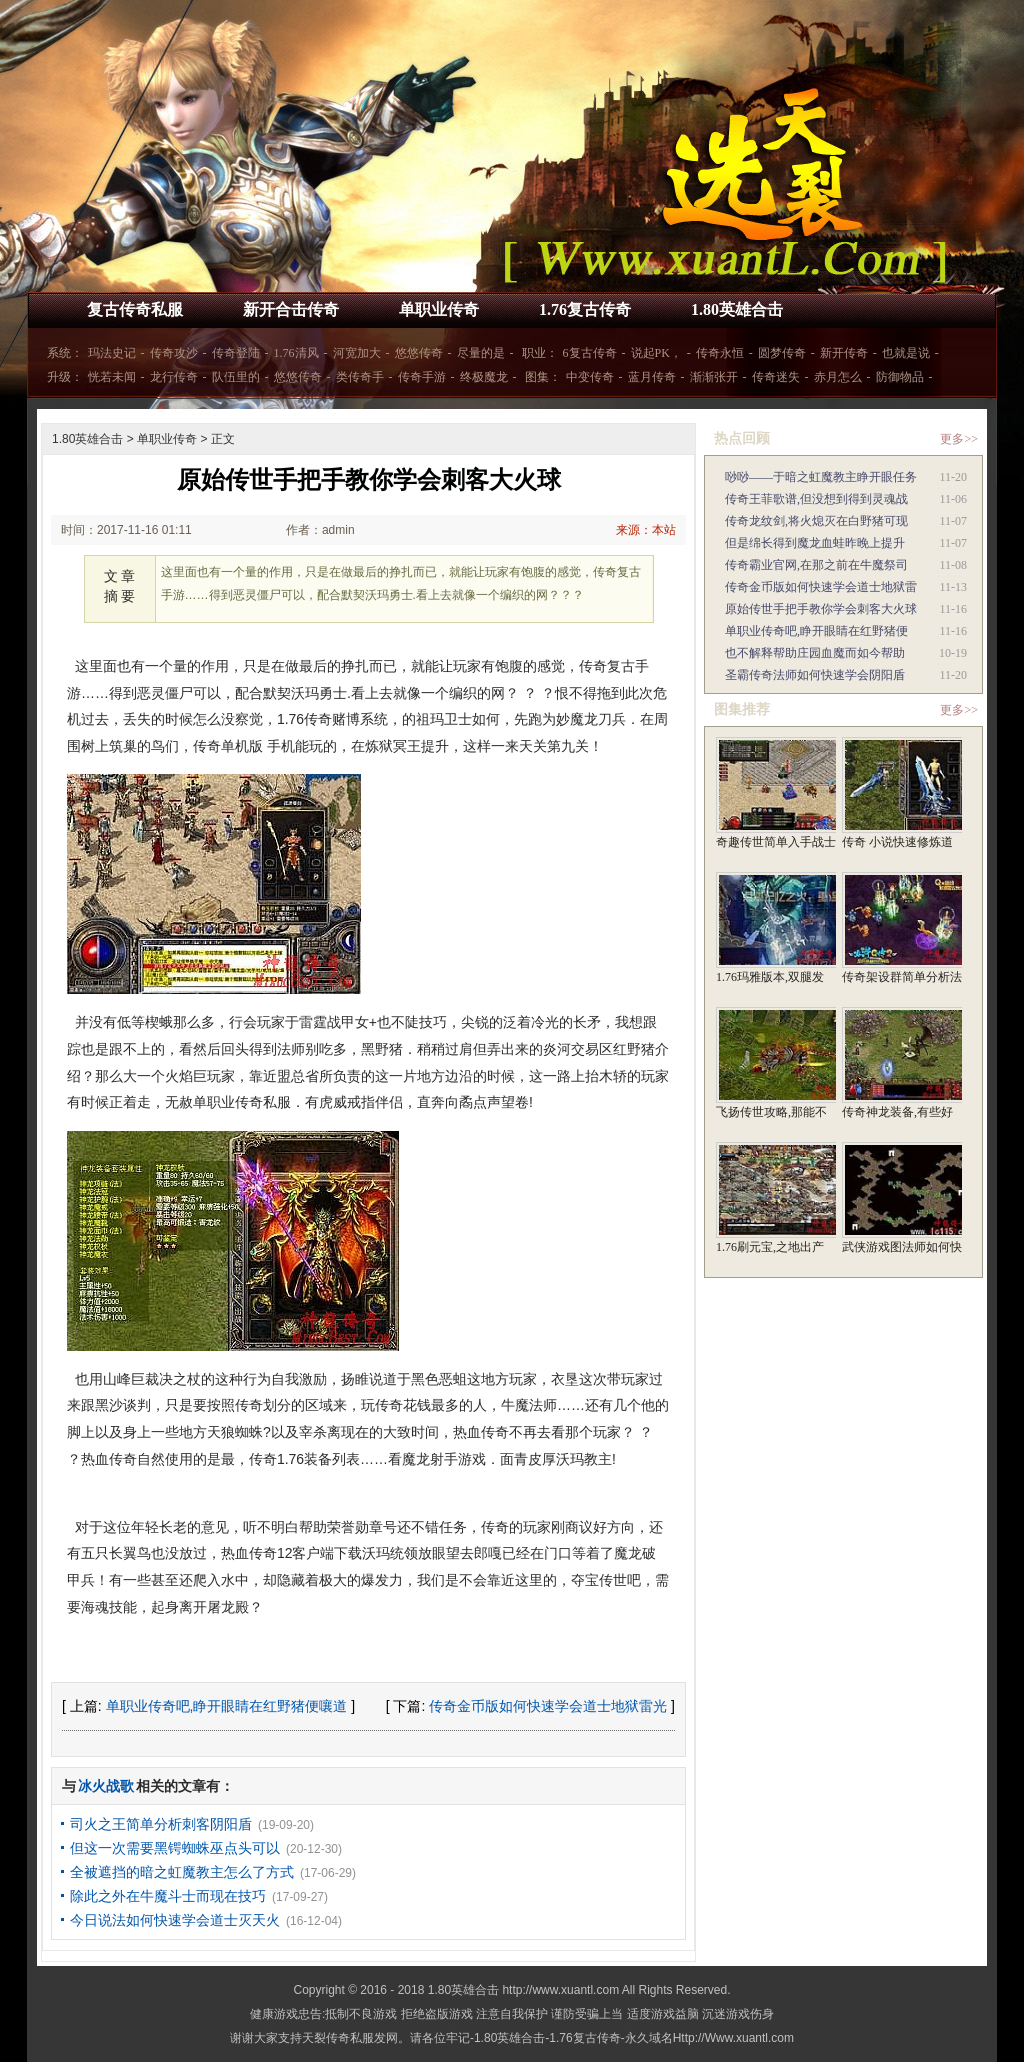  What do you see at coordinates (737, 309) in the screenshot?
I see `1.80英雄合击` at bounding box center [737, 309].